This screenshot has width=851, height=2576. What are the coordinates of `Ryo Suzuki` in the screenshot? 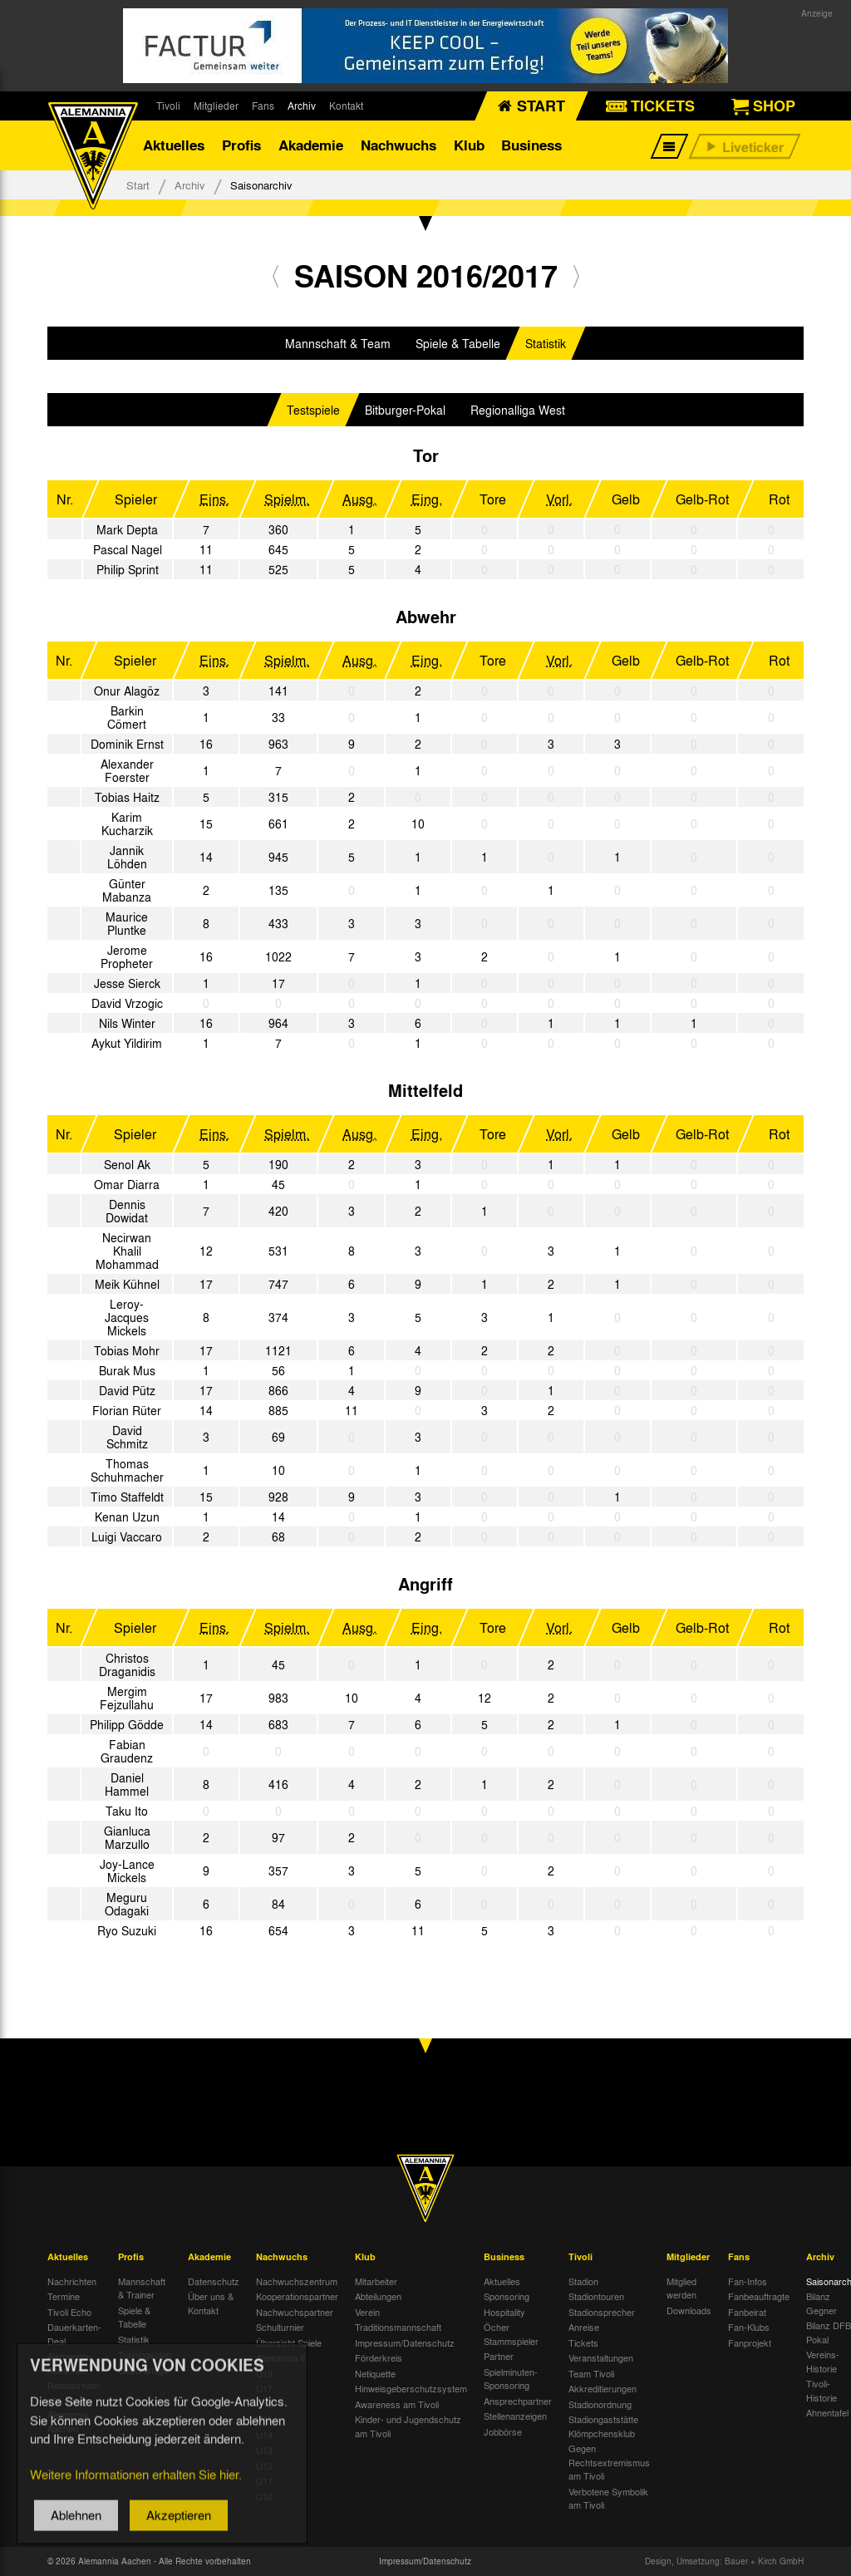 It's located at (126, 1930).